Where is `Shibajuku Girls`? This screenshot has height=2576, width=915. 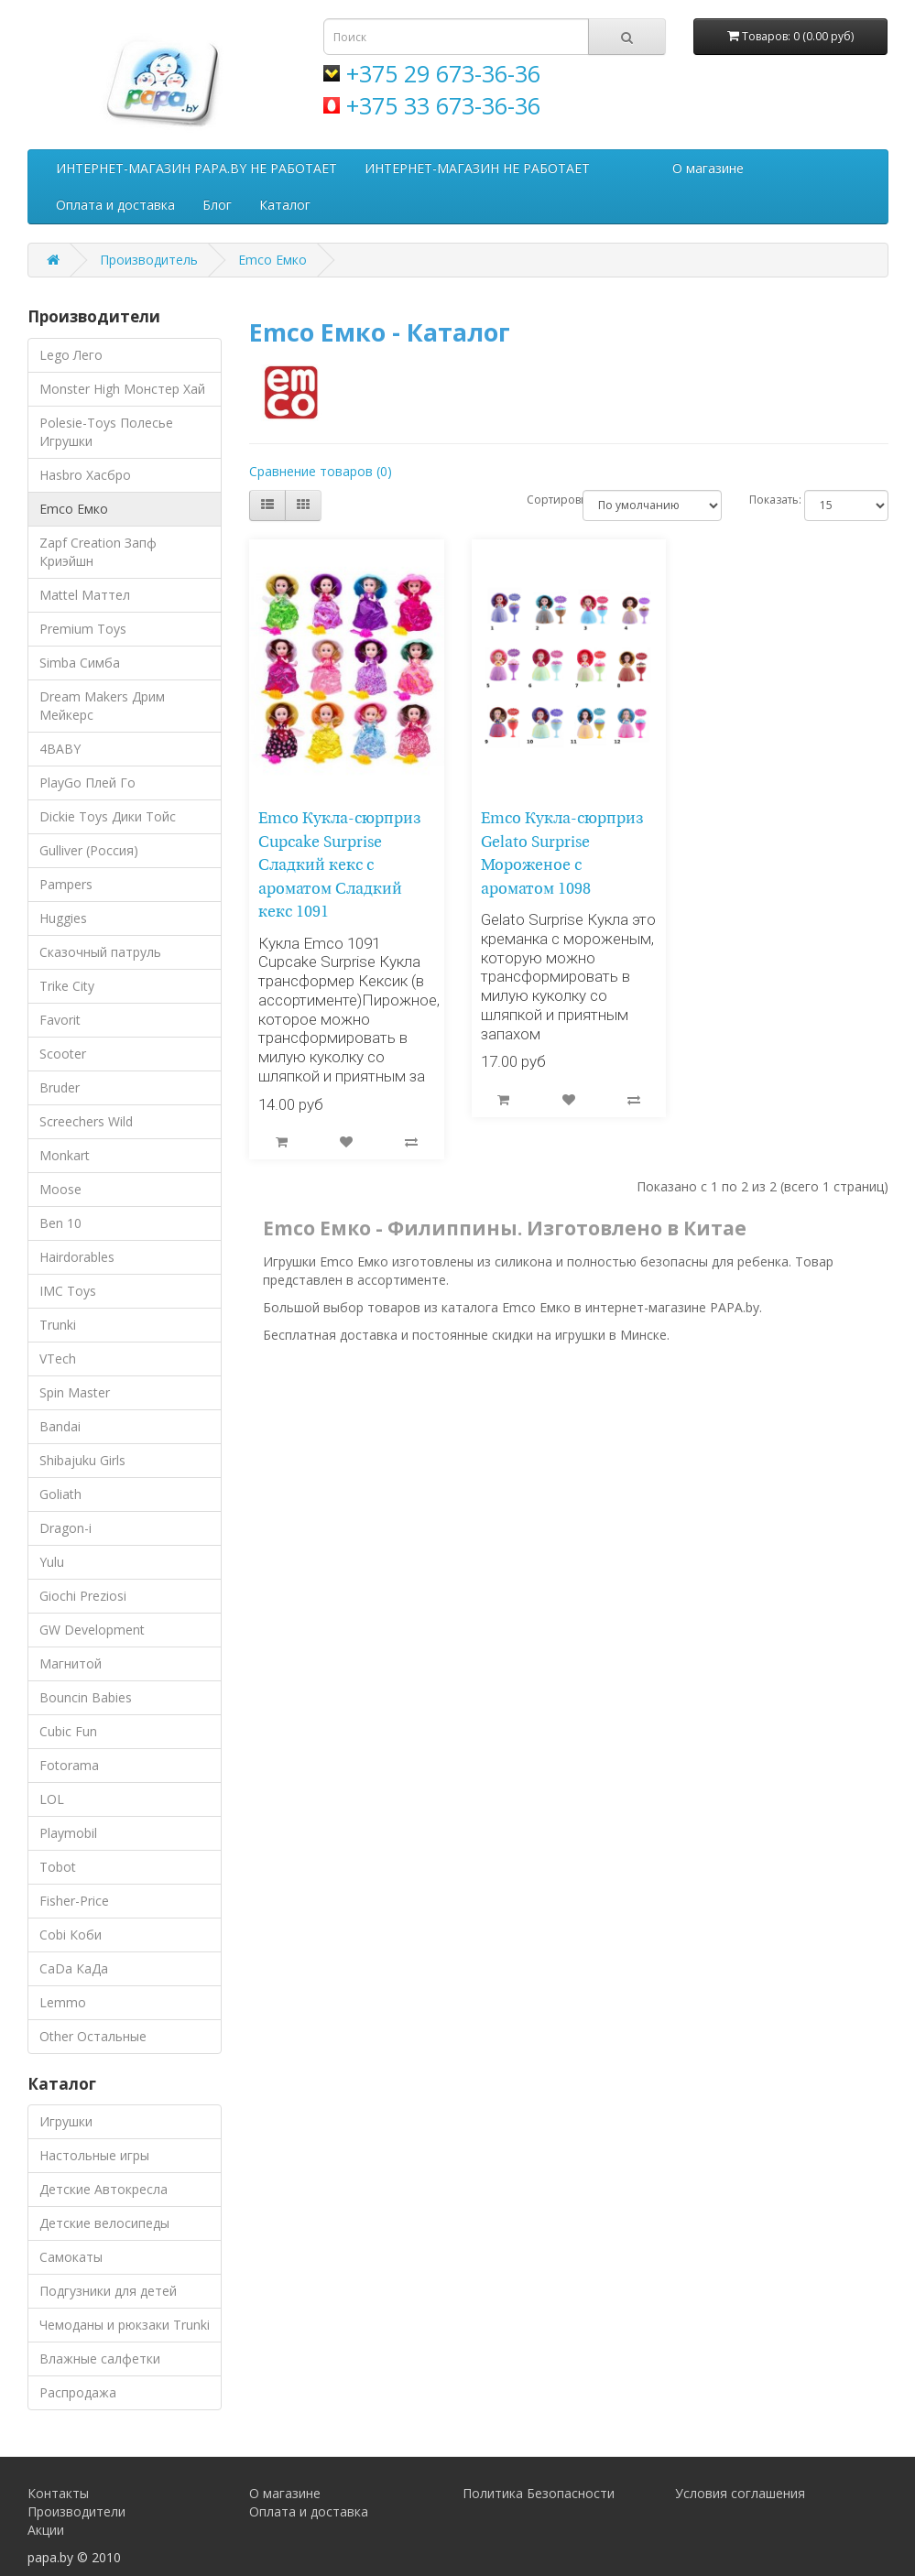
Shibajuku Girls is located at coordinates (82, 1460).